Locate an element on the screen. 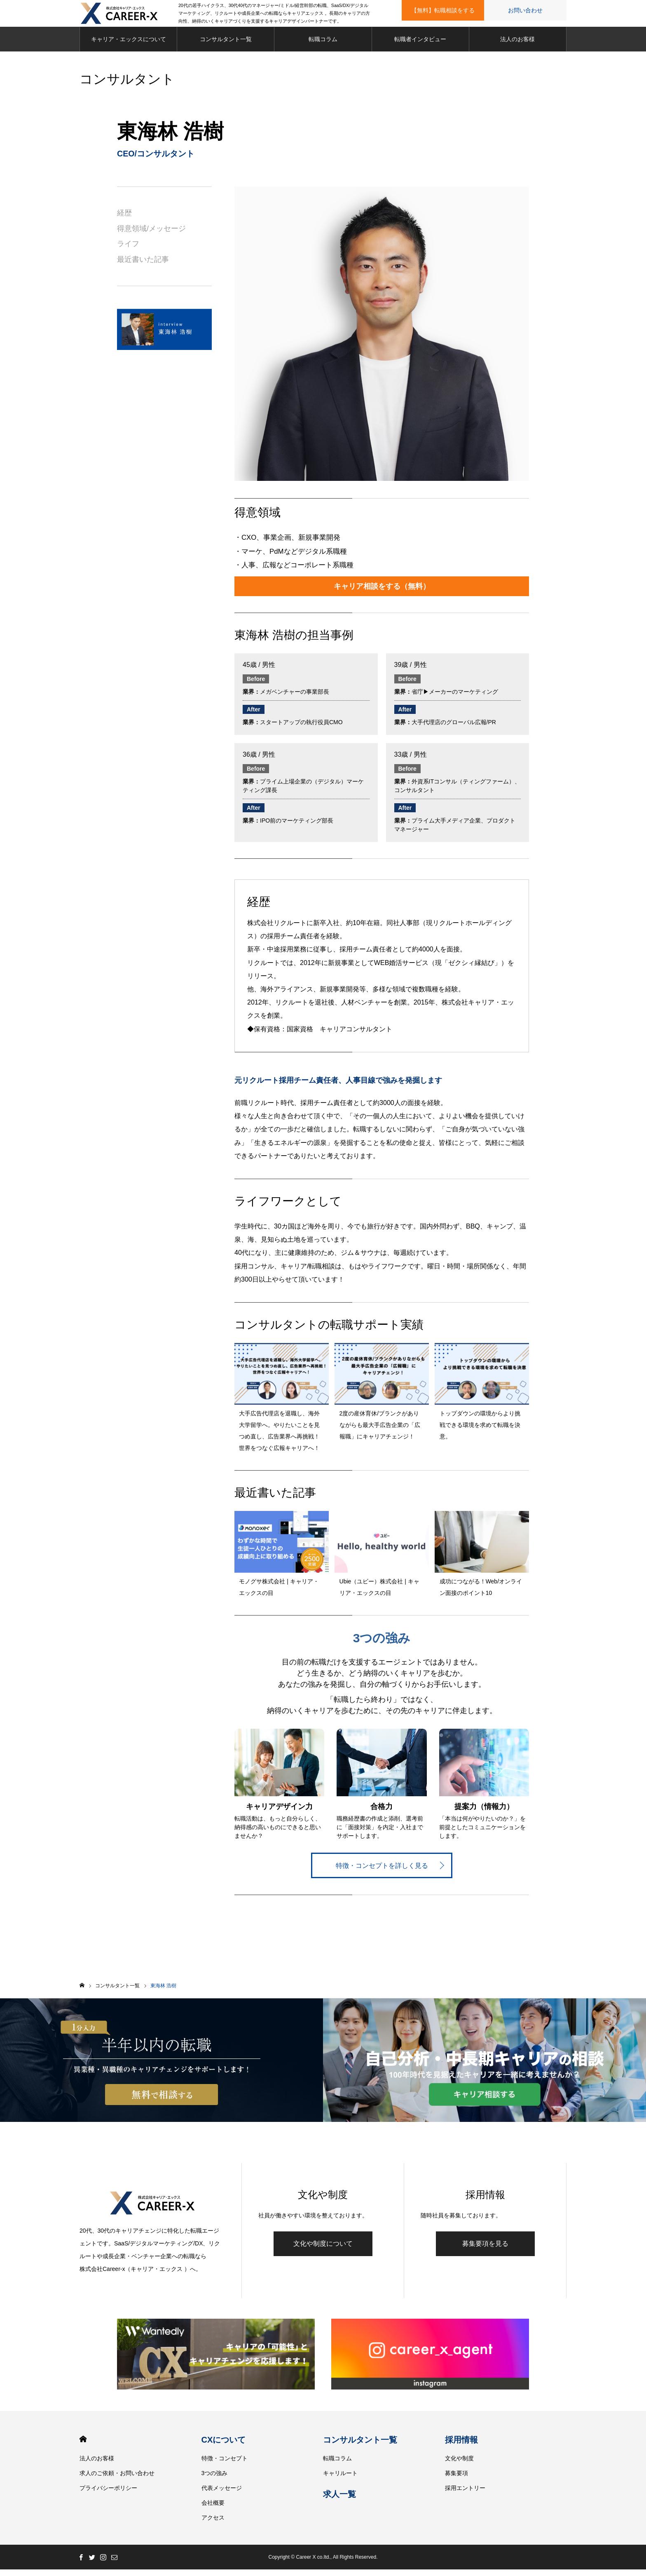  募集要項 is located at coordinates (456, 2479).